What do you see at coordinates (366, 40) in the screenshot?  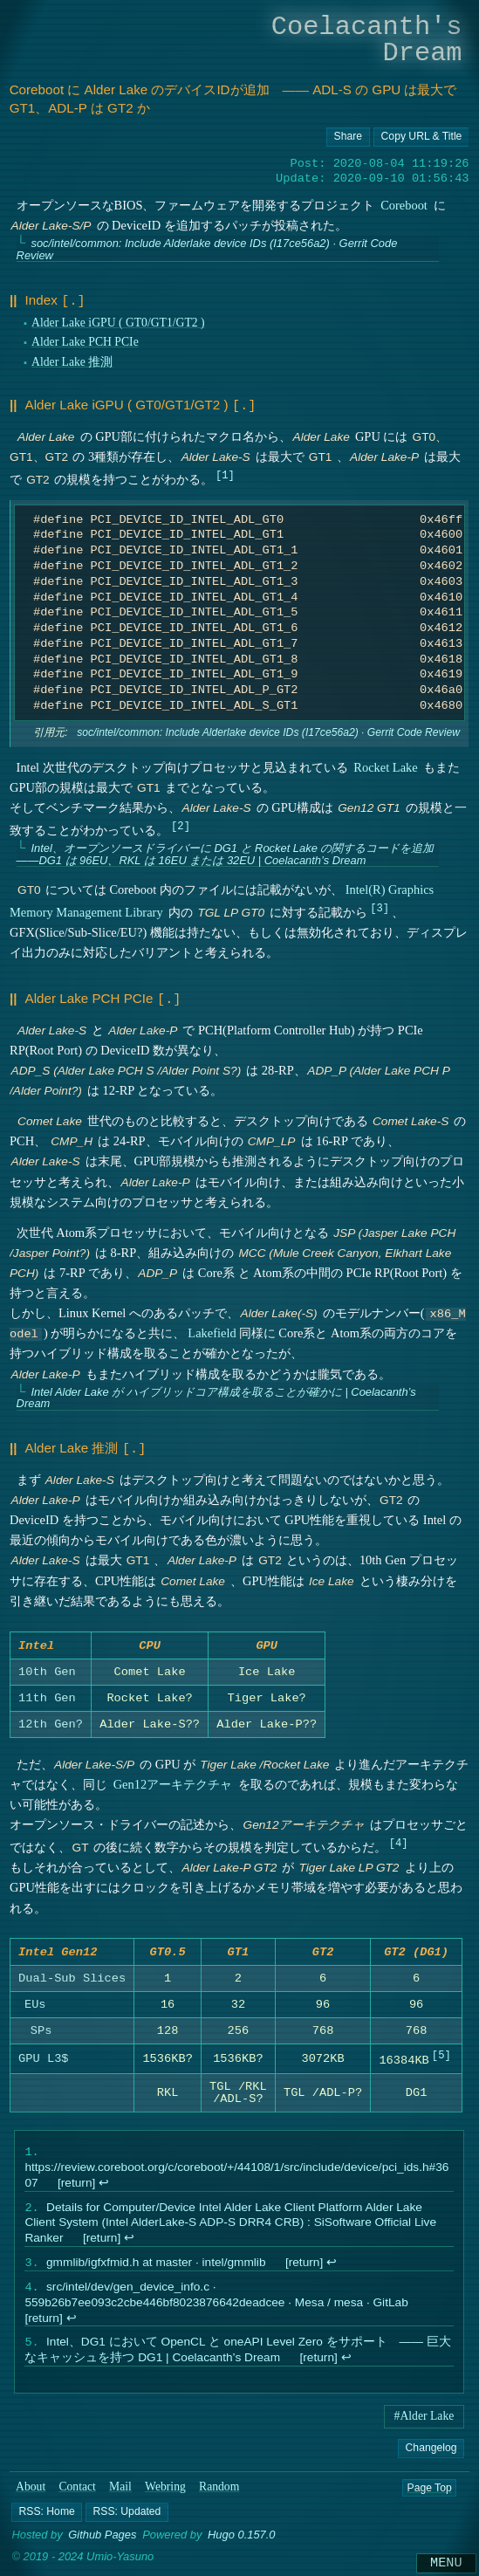 I see `Coelacanth's Dream` at bounding box center [366, 40].